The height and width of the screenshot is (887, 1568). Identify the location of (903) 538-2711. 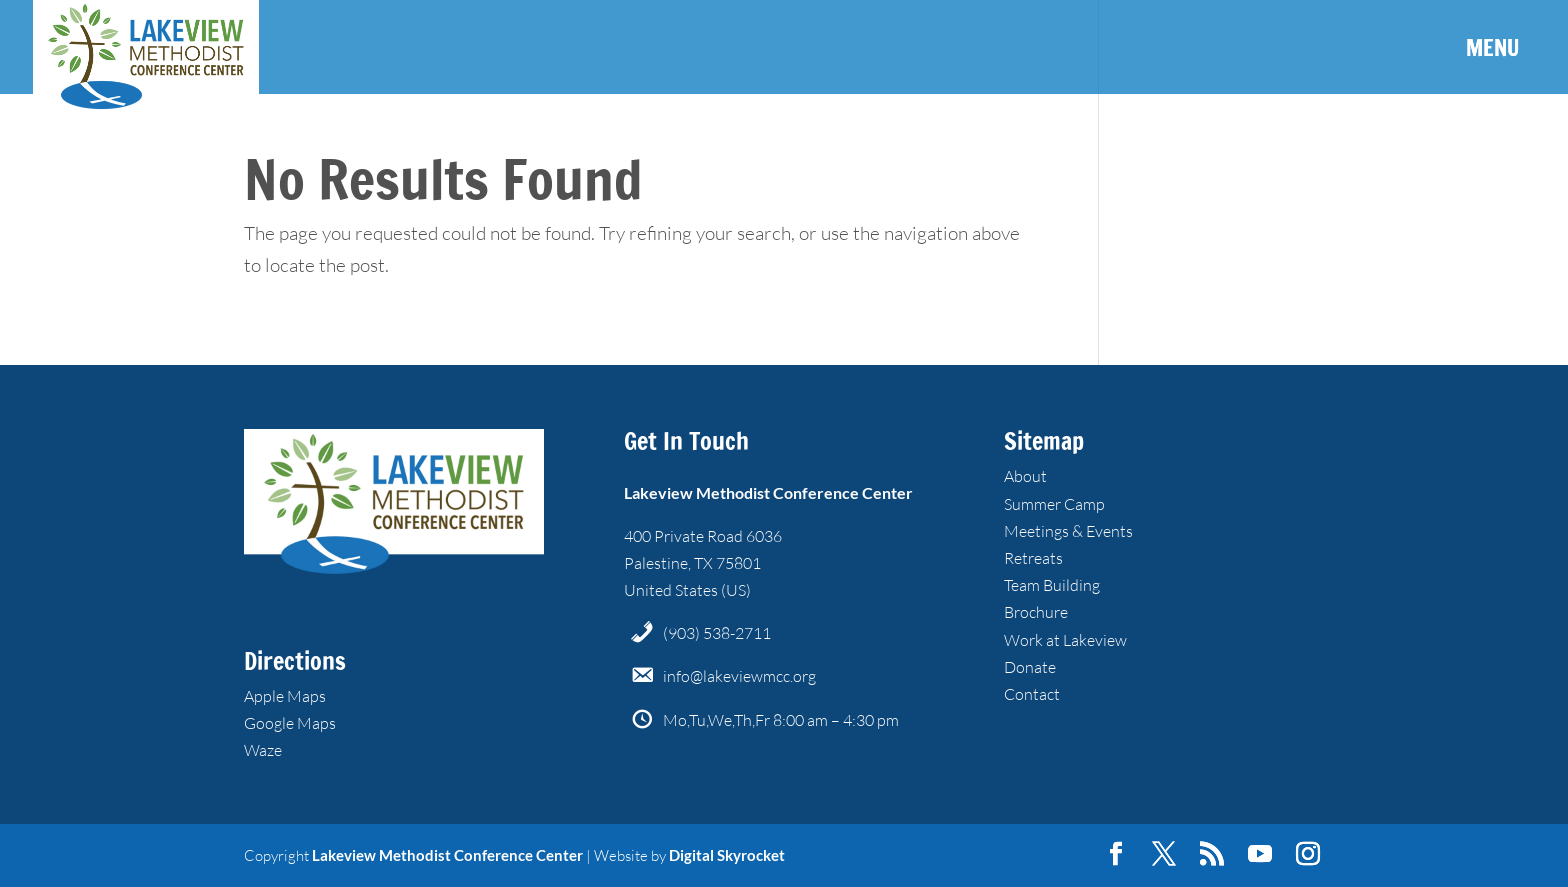
(717, 633).